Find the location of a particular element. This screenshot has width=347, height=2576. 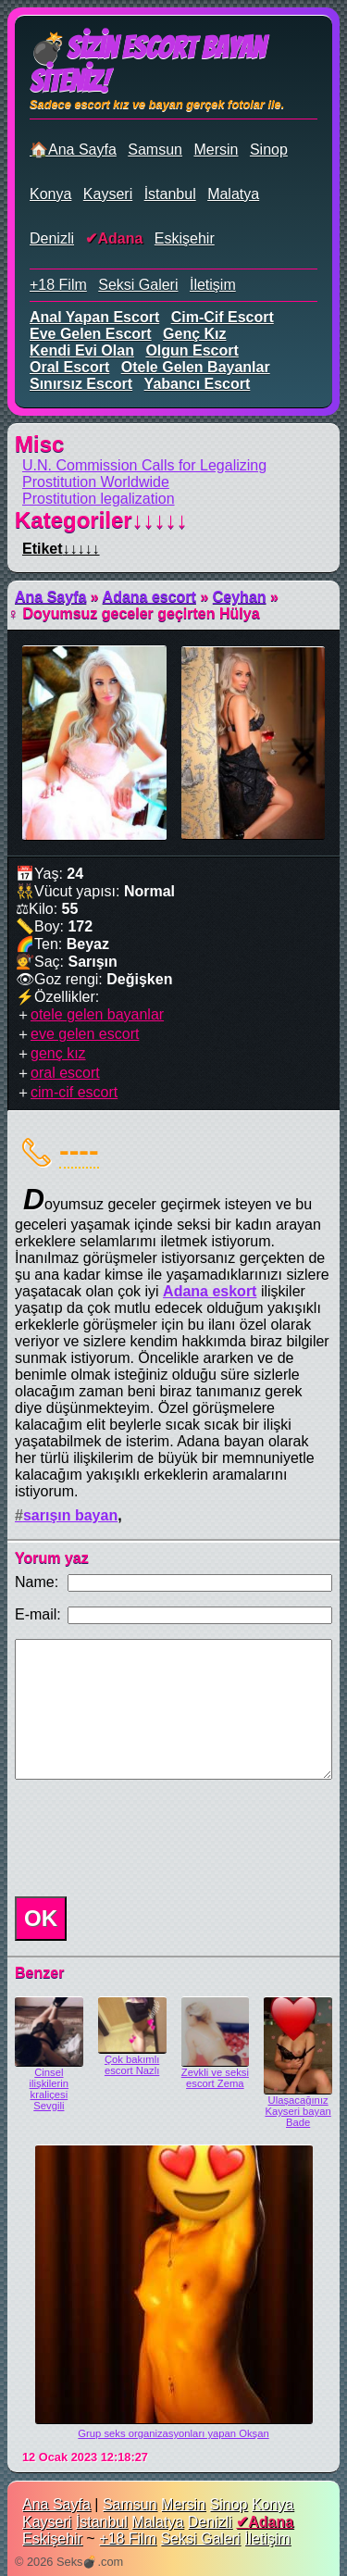

otele gelen bayanlar is located at coordinates (195, 367).